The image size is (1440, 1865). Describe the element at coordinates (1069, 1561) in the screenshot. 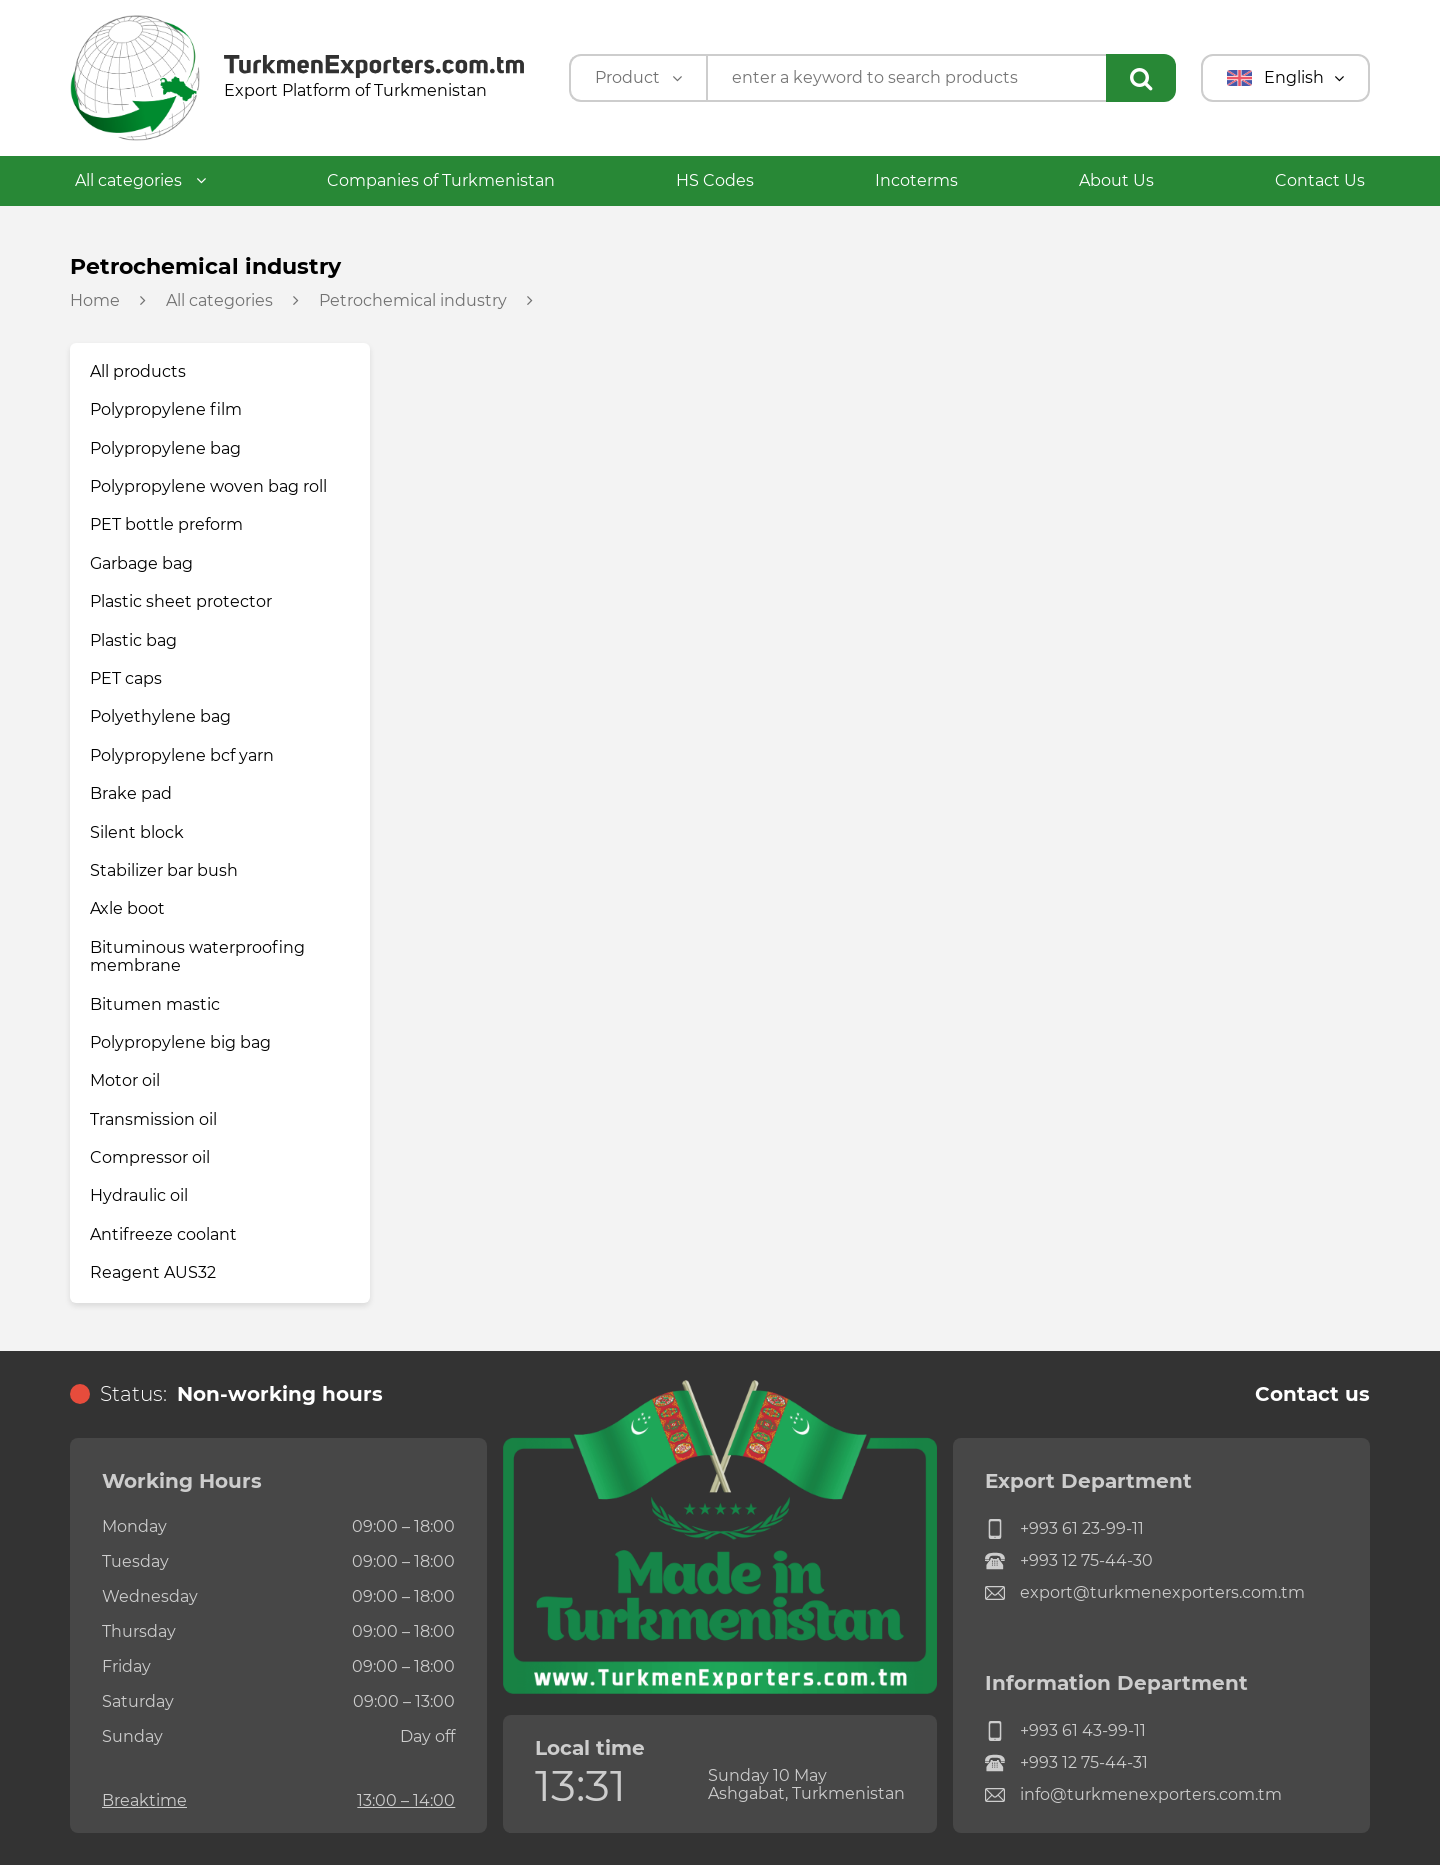

I see `+993 12 75-44-30` at that location.